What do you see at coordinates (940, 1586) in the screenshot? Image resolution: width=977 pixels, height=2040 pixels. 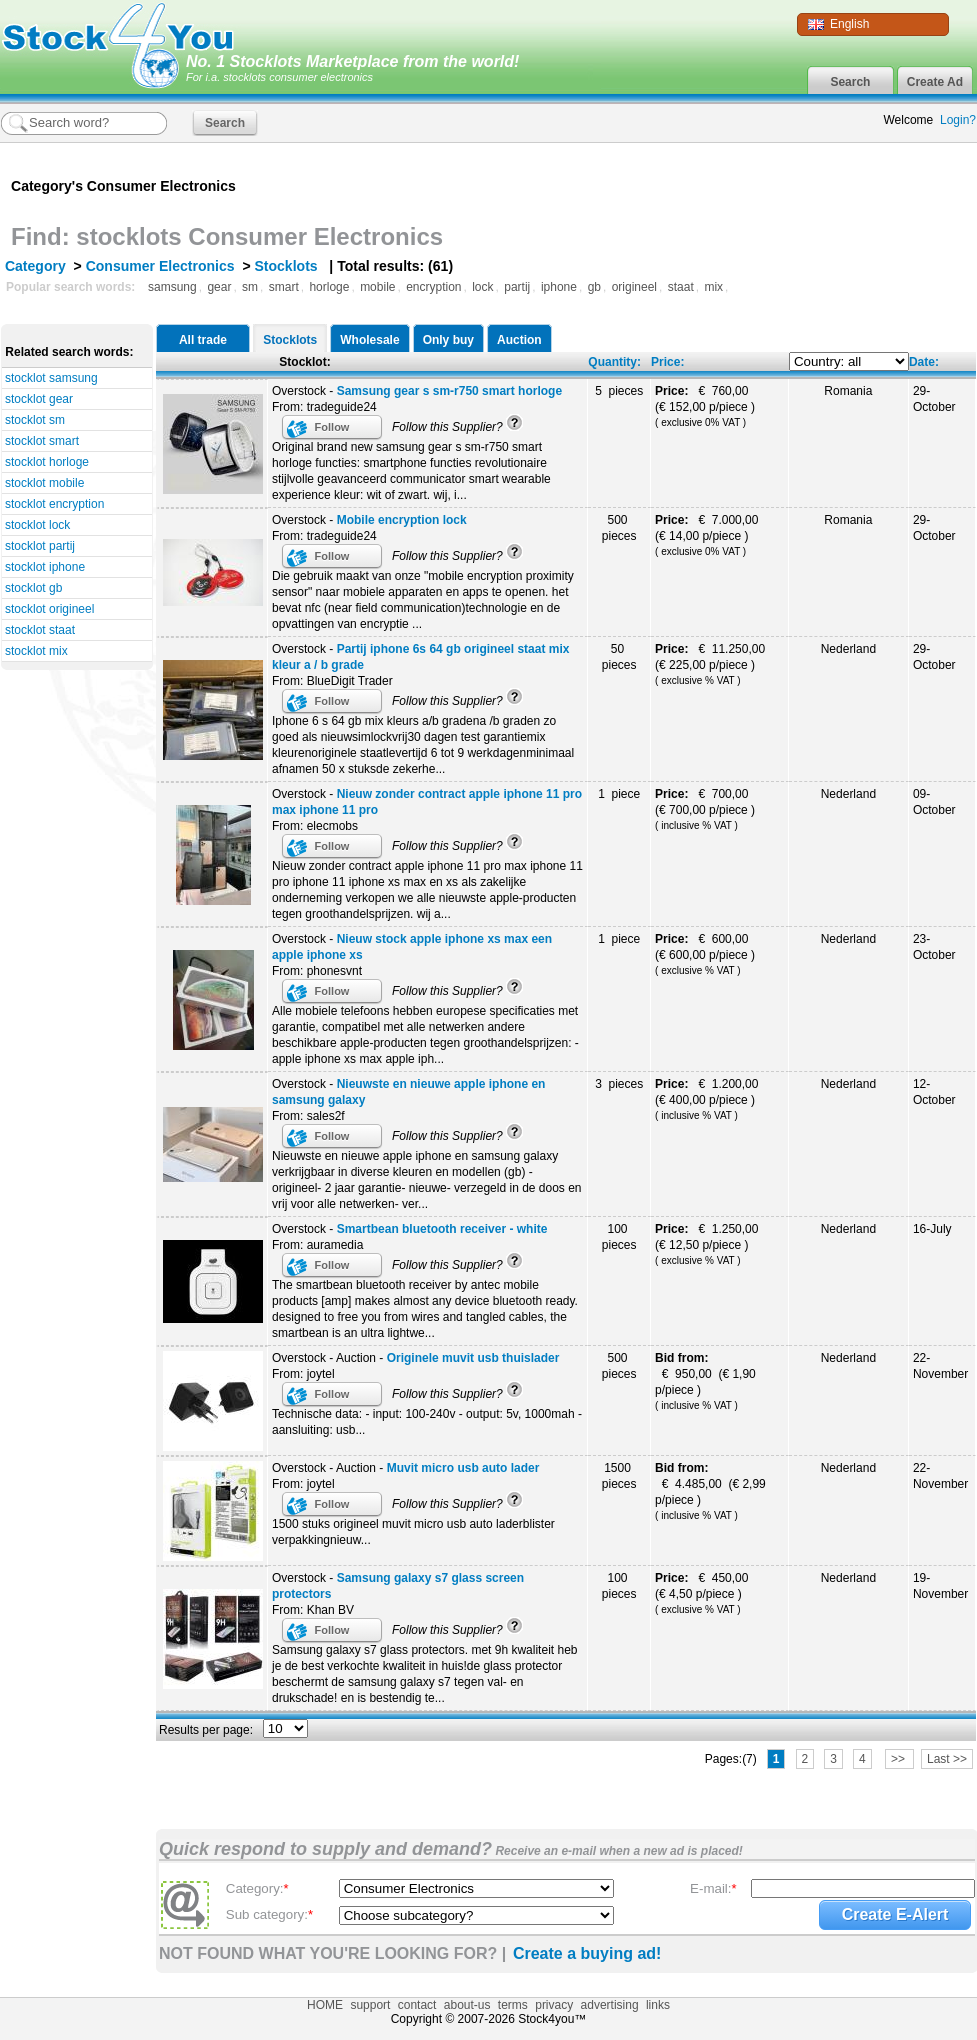 I see `19-November` at bounding box center [940, 1586].